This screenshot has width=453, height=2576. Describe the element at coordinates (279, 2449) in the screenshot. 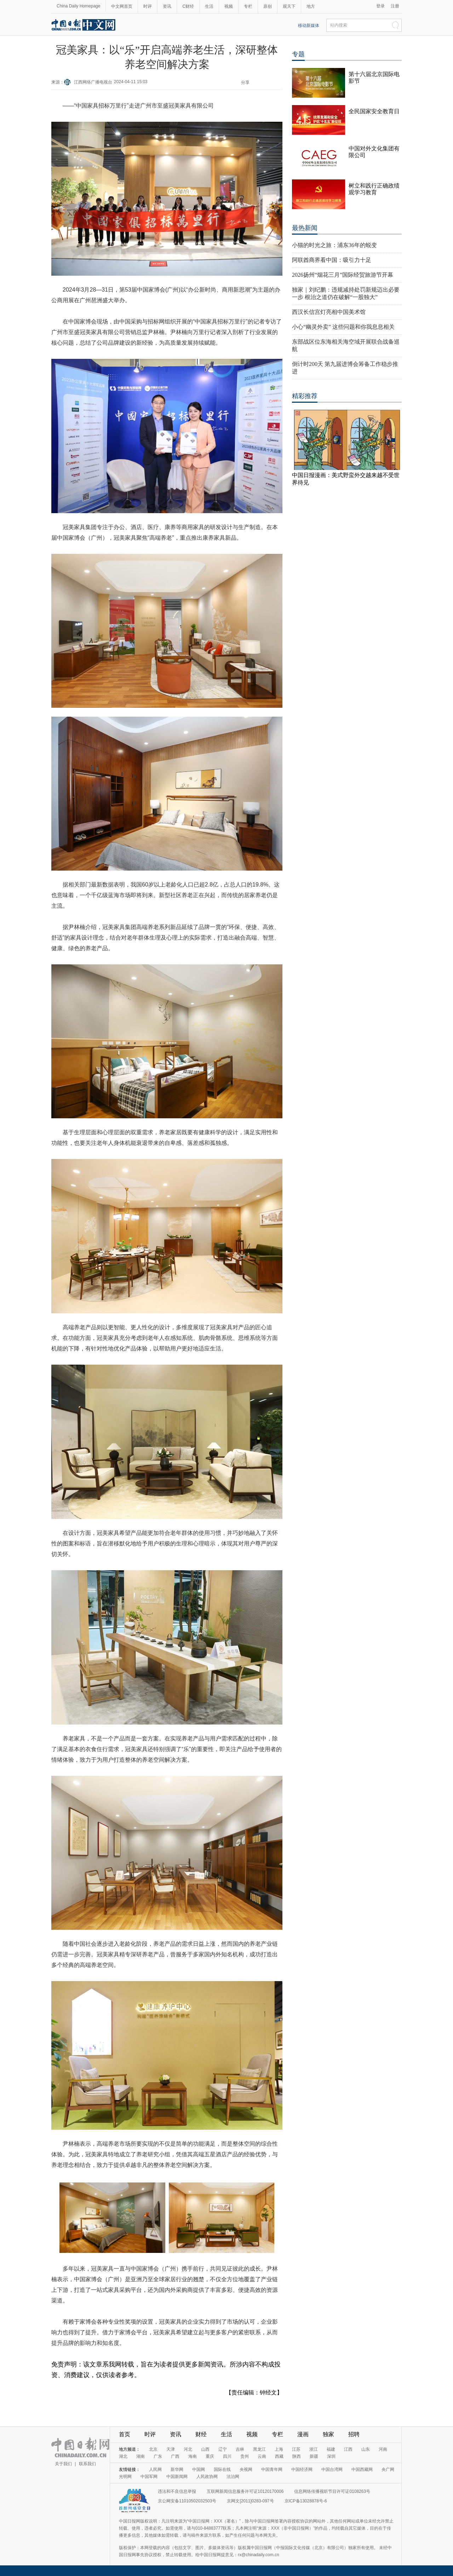

I see `上海` at that location.